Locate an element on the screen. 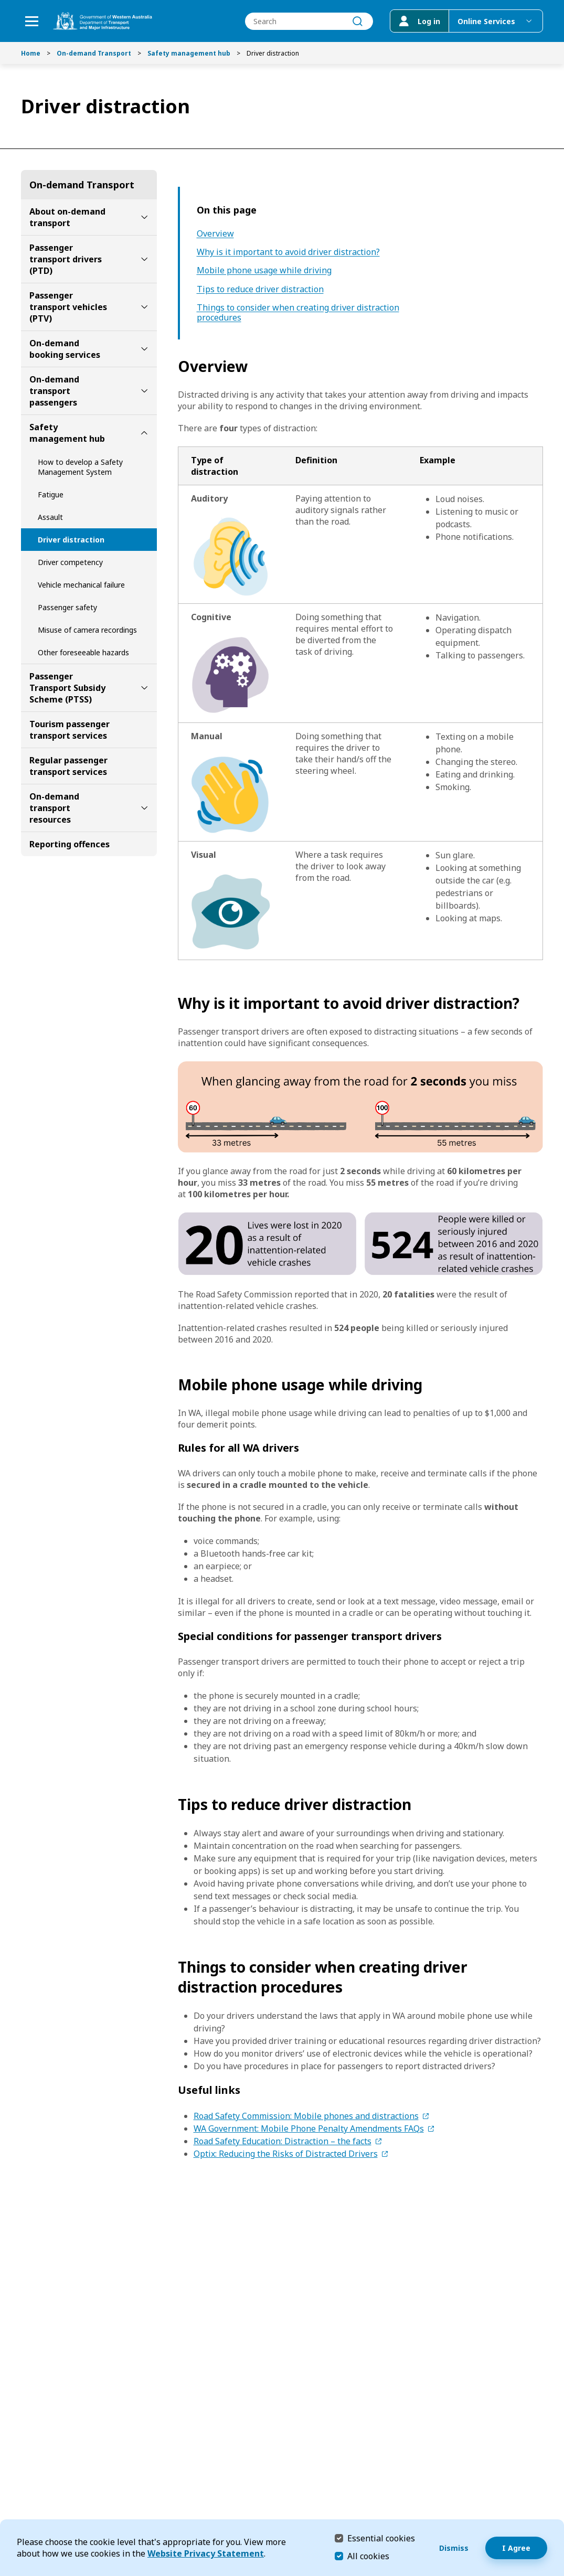 The image size is (564, 2576). Passenger safety is located at coordinates (67, 607).